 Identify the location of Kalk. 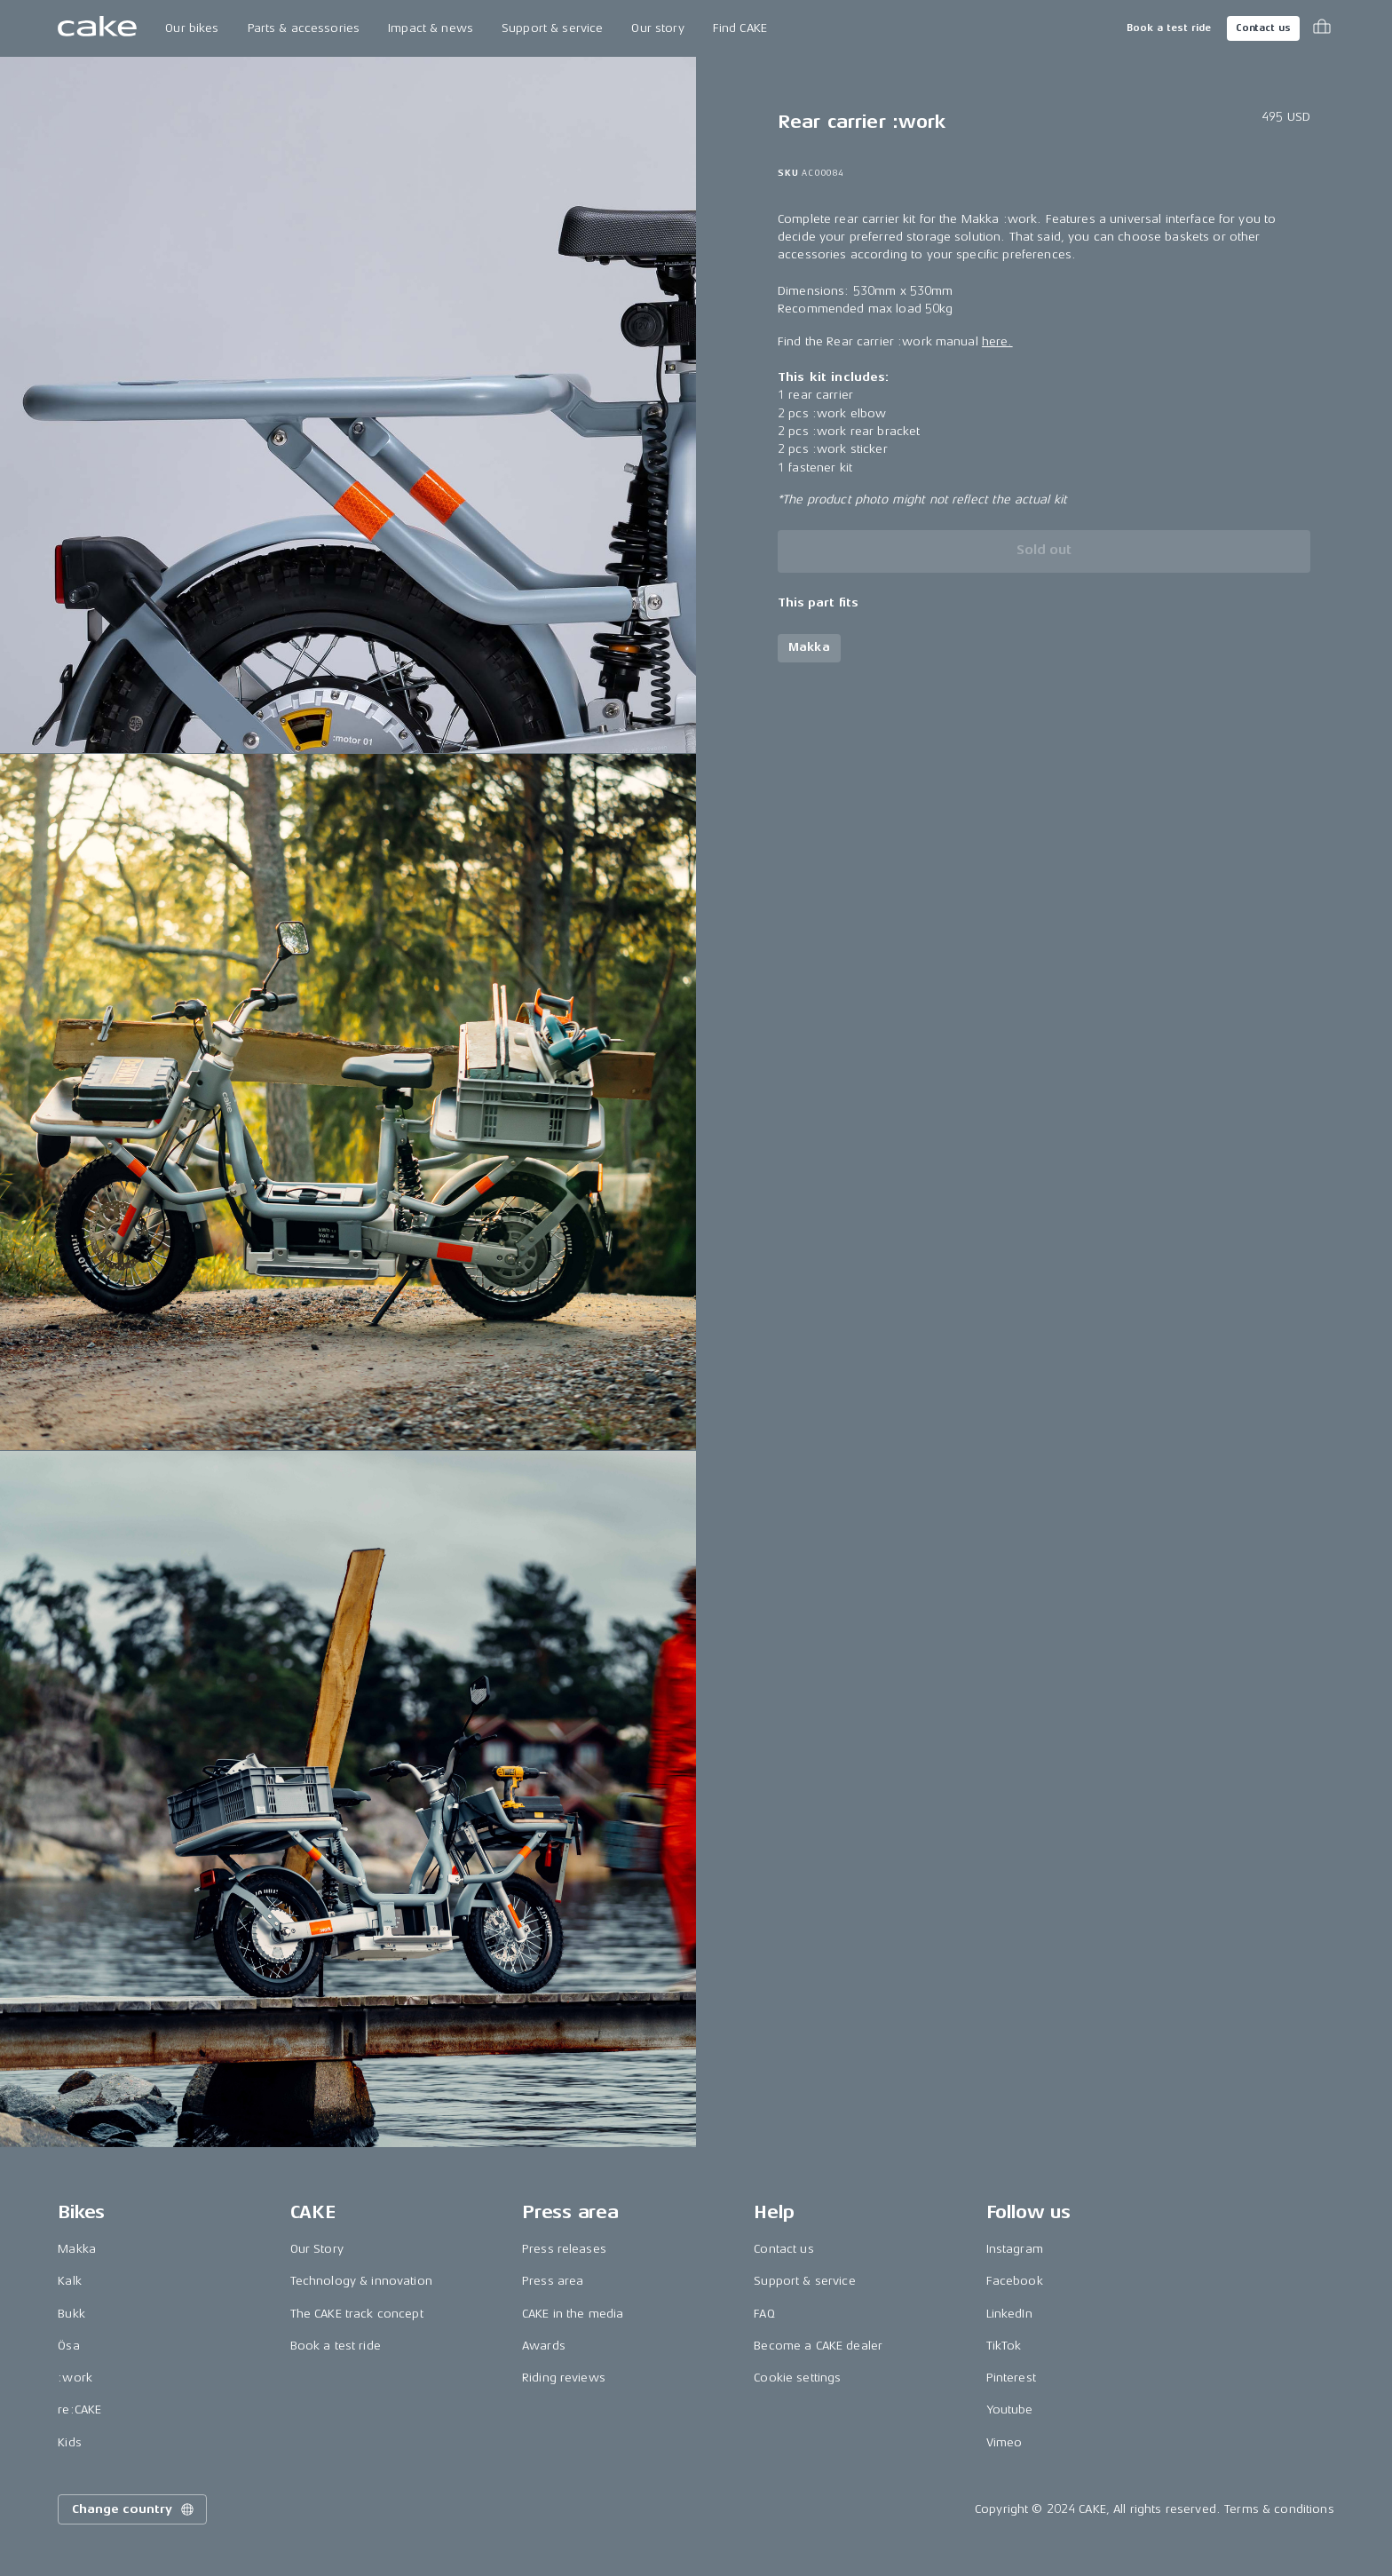
(70, 2280).